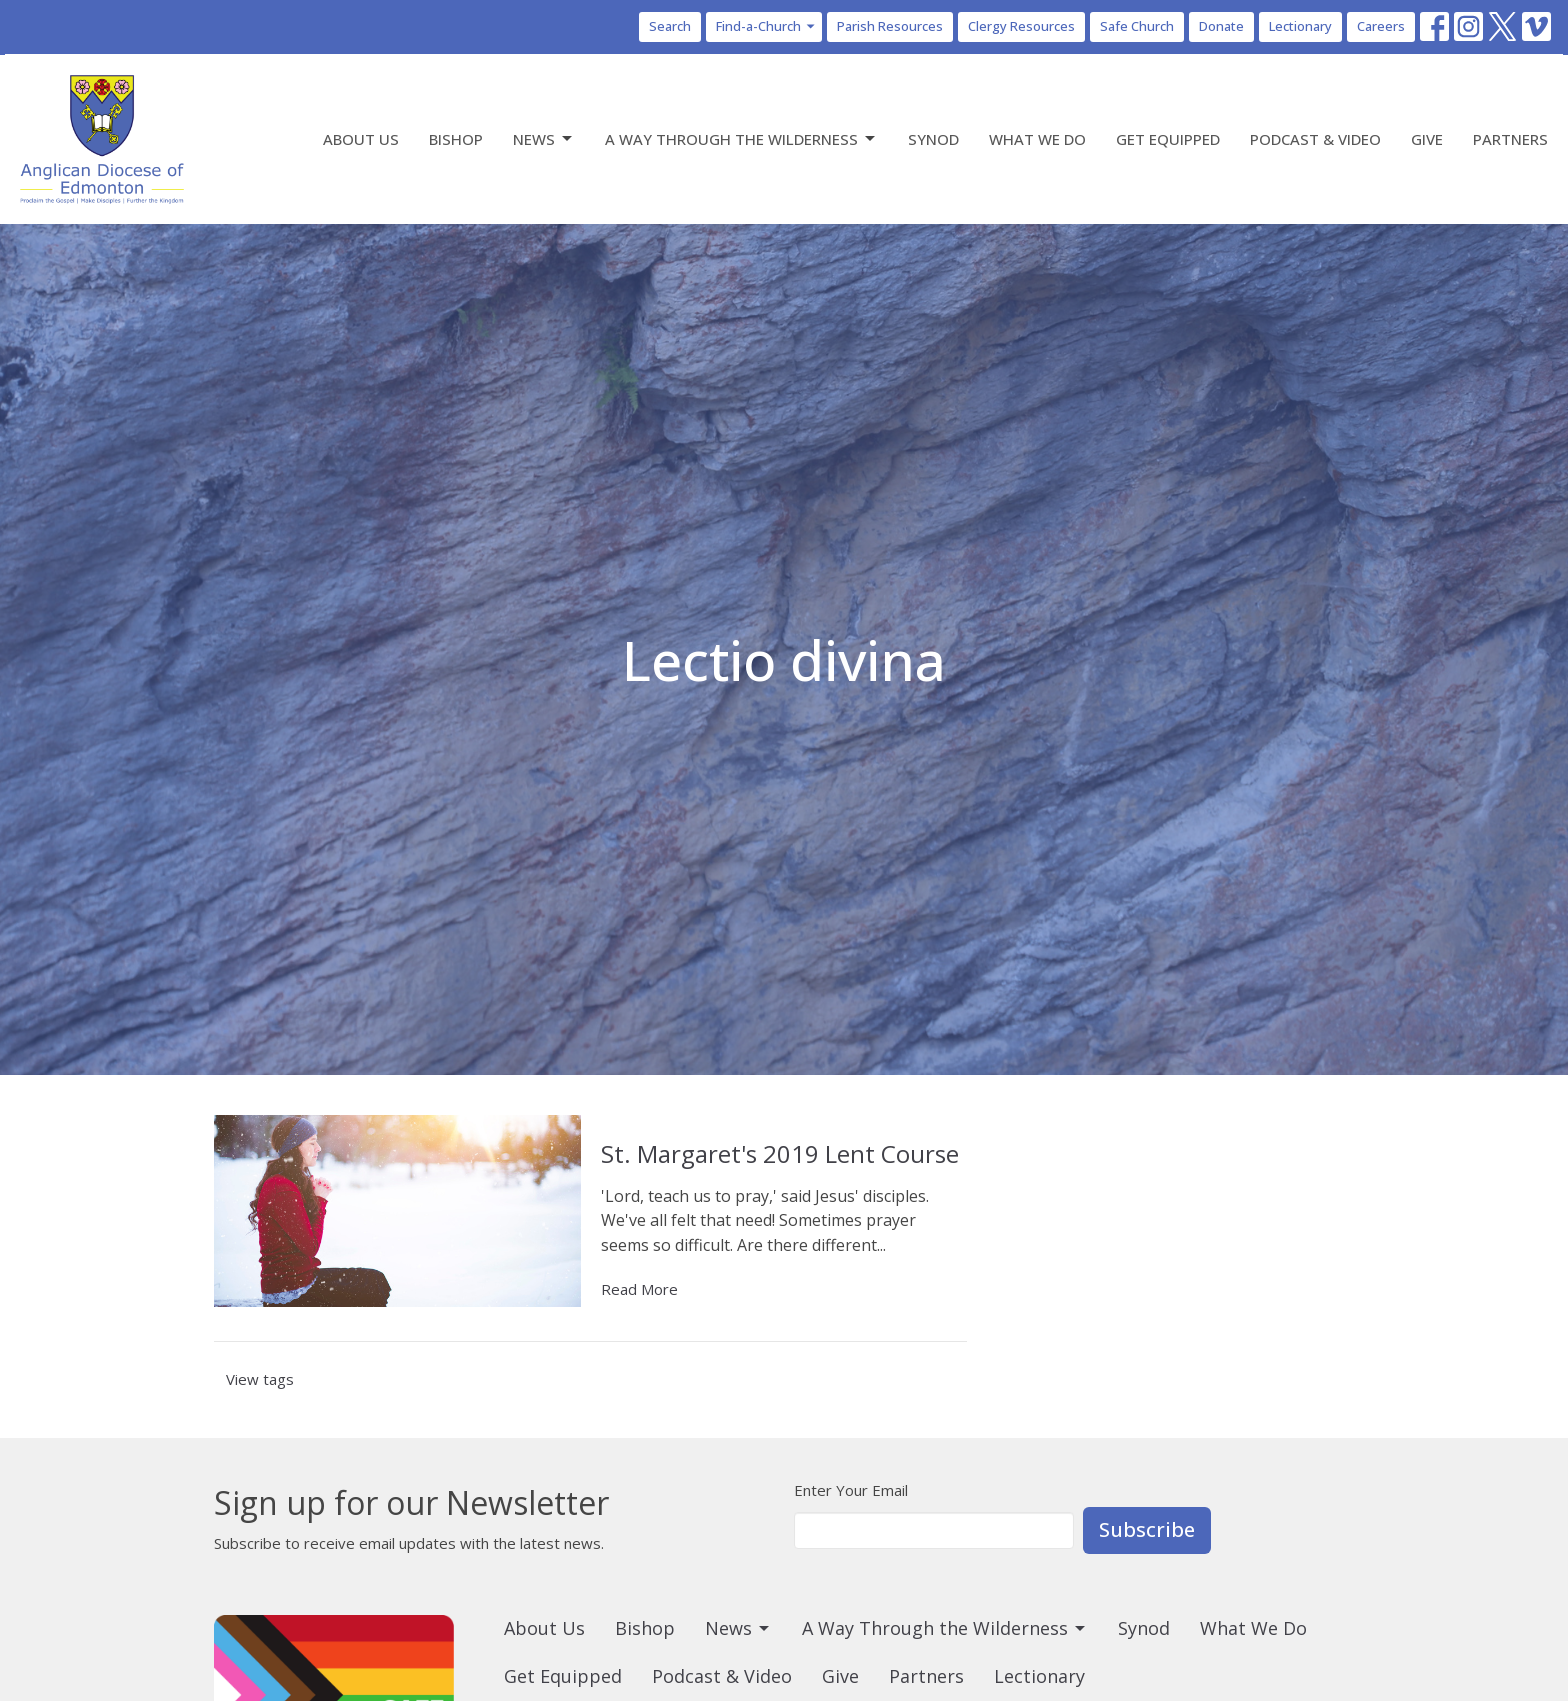  What do you see at coordinates (456, 139) in the screenshot?
I see `Bishop` at bounding box center [456, 139].